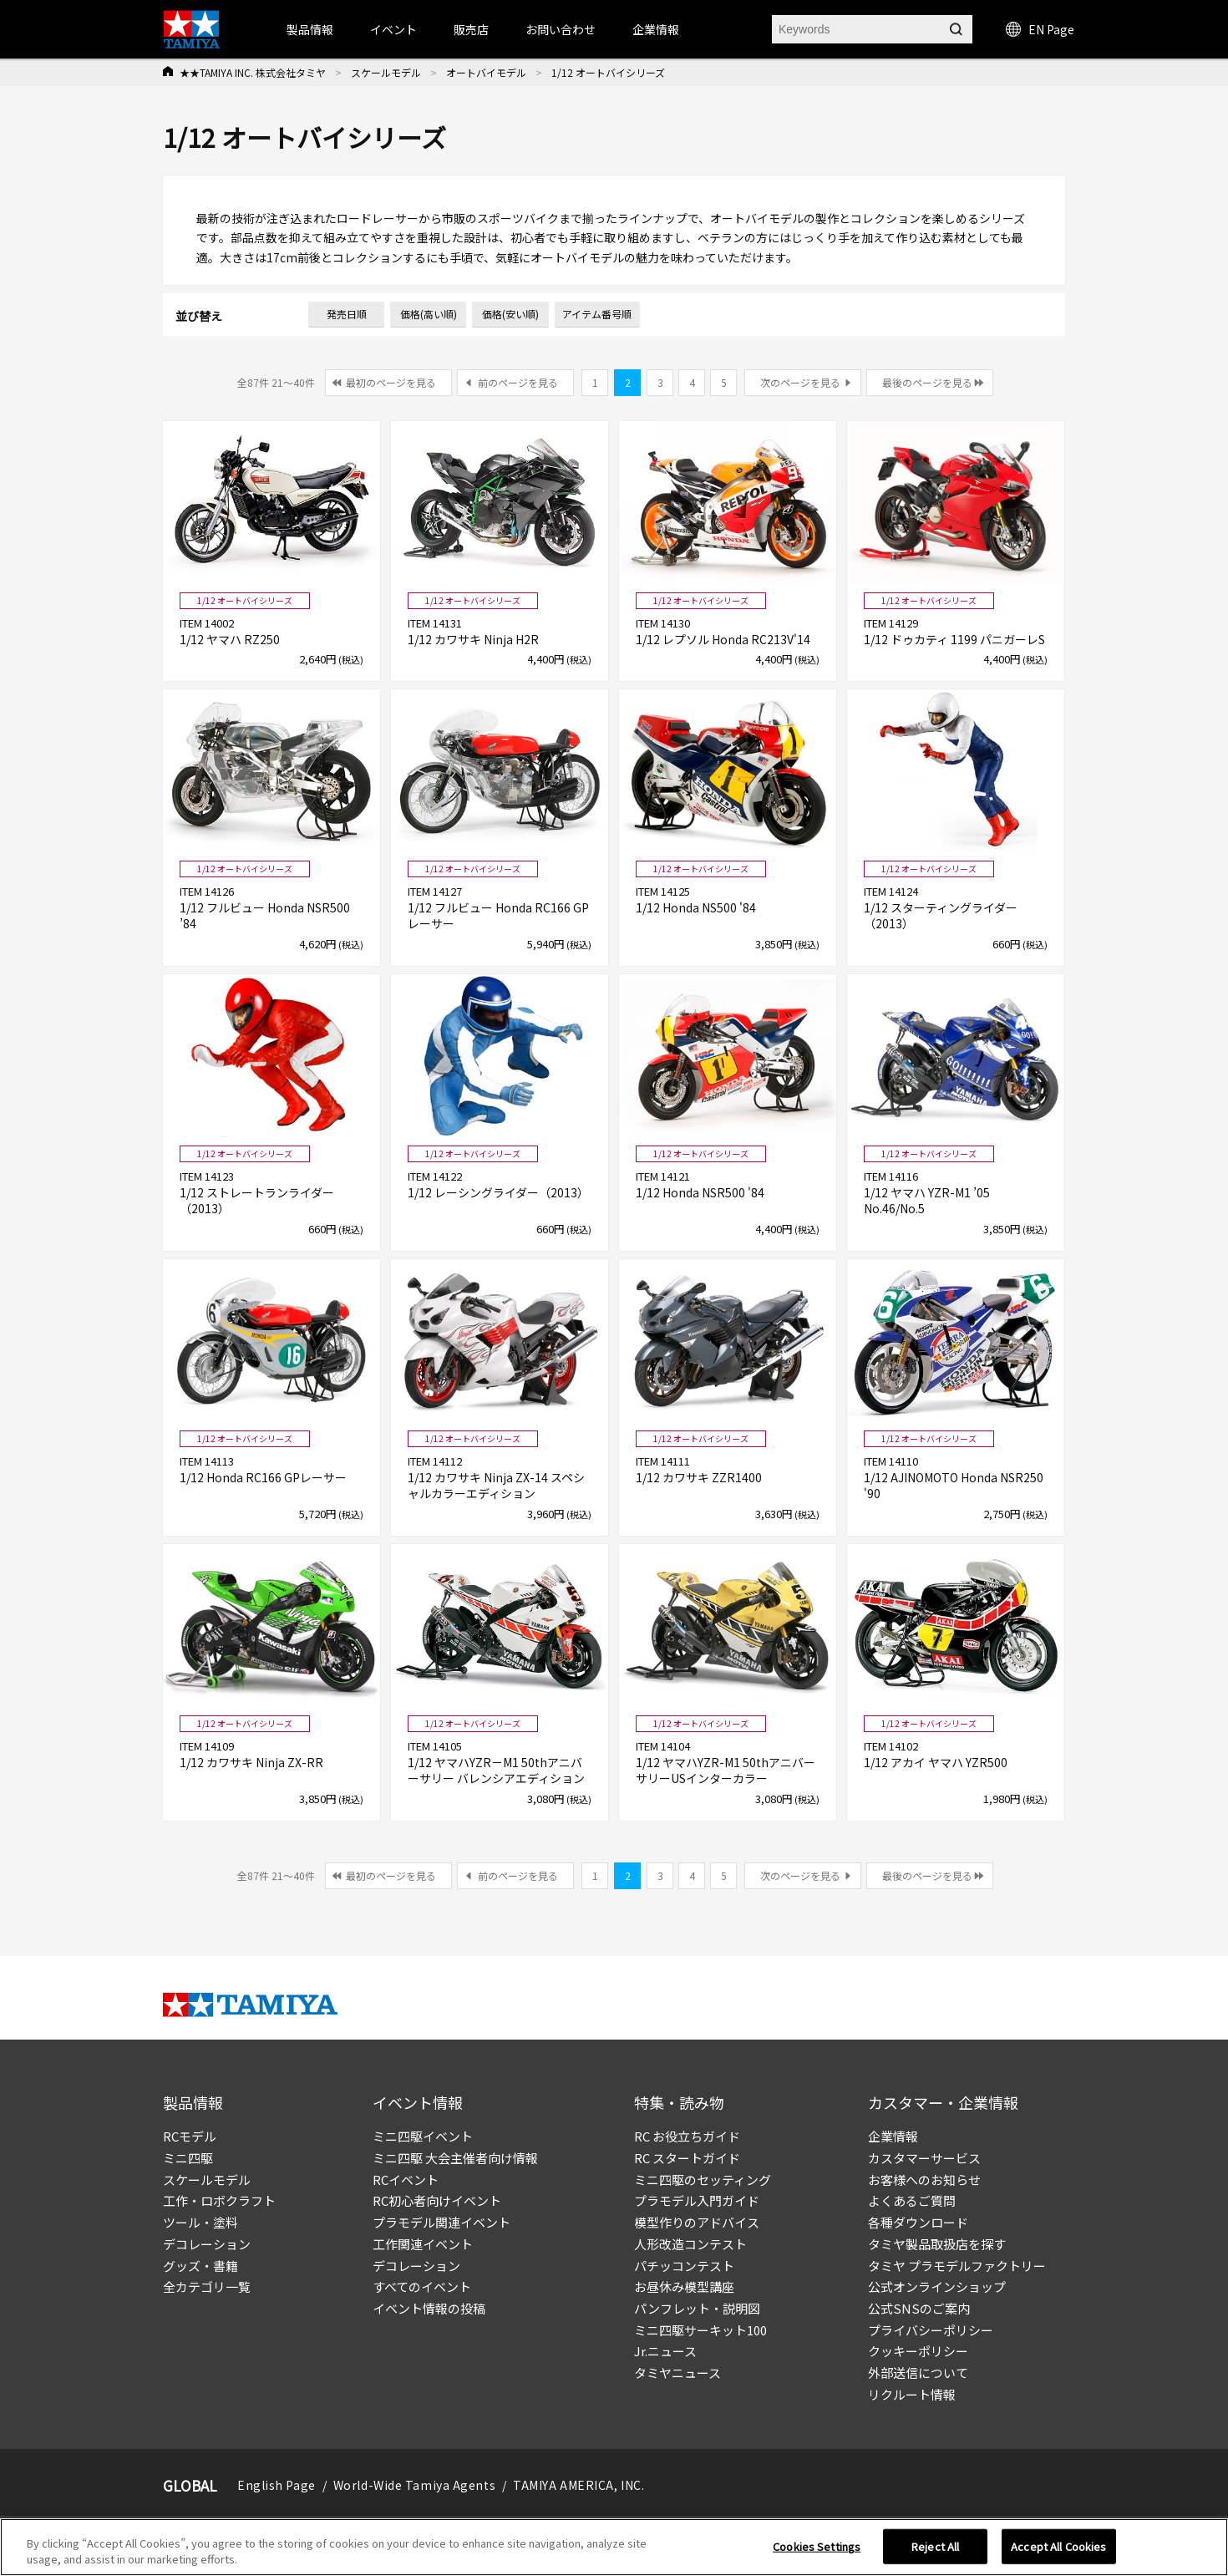  I want to click on 次のページを見る, so click(800, 382).